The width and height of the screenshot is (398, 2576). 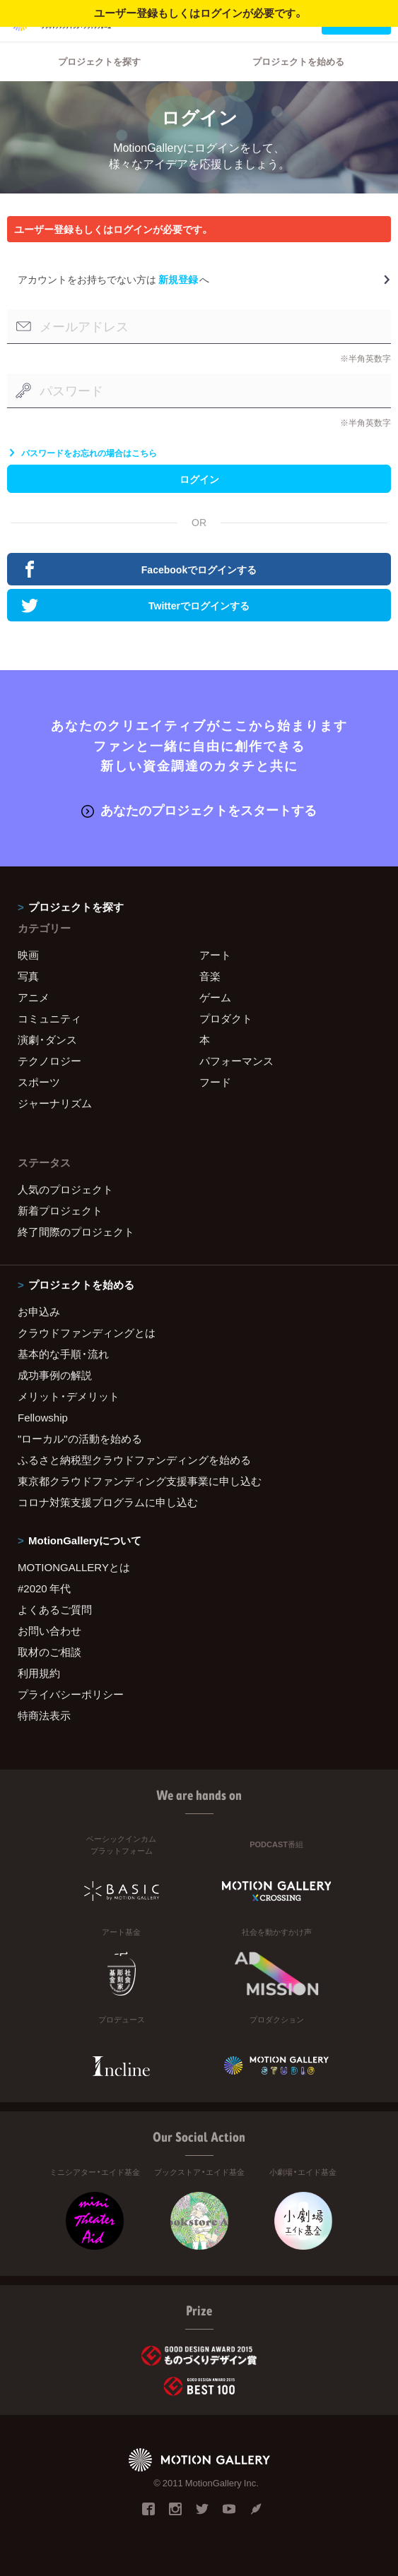 What do you see at coordinates (199, 809) in the screenshot?
I see `あなたのプロジェクトをスタートする` at bounding box center [199, 809].